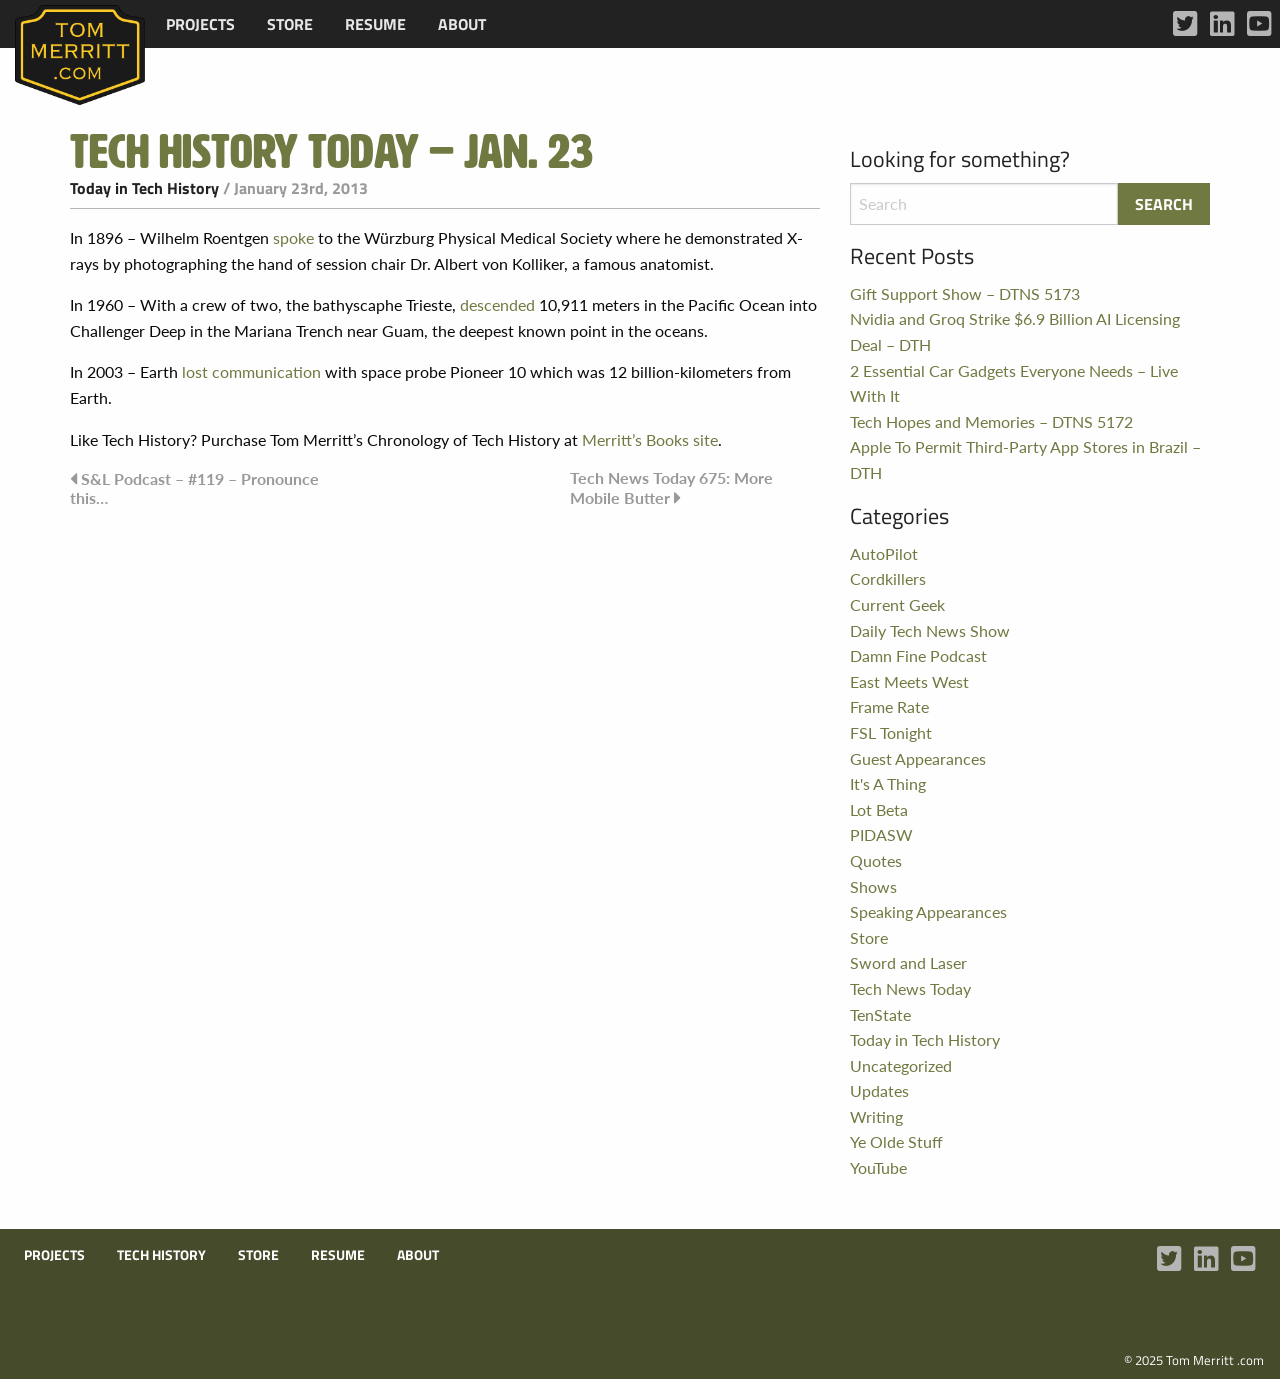 This screenshot has height=1379, width=1280. What do you see at coordinates (873, 886) in the screenshot?
I see `Shows` at bounding box center [873, 886].